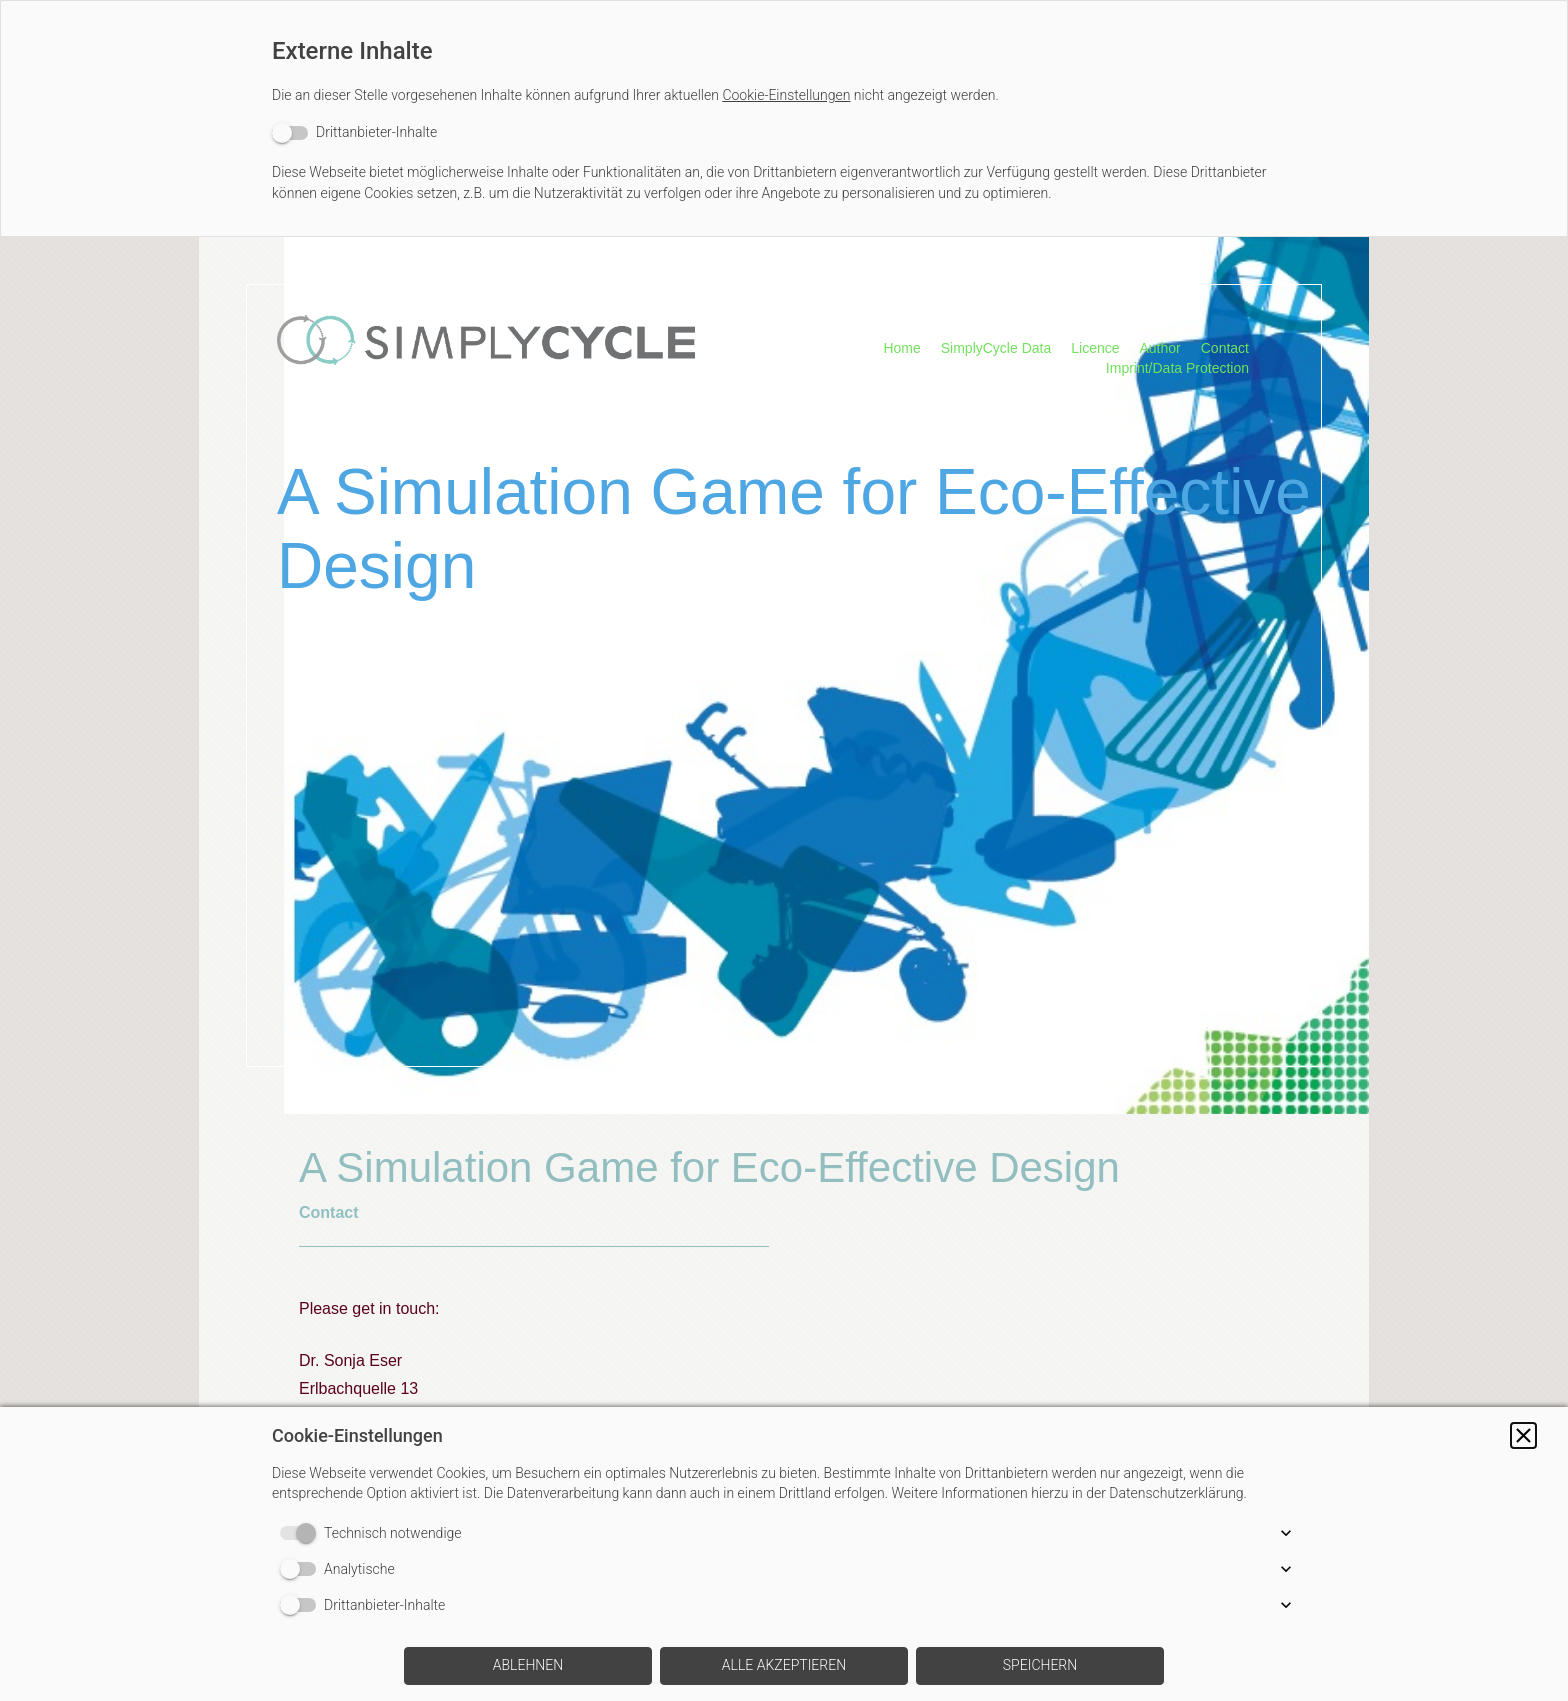 This screenshot has width=1568, height=1701. I want to click on Imprint/Data Protection, so click(1177, 368).